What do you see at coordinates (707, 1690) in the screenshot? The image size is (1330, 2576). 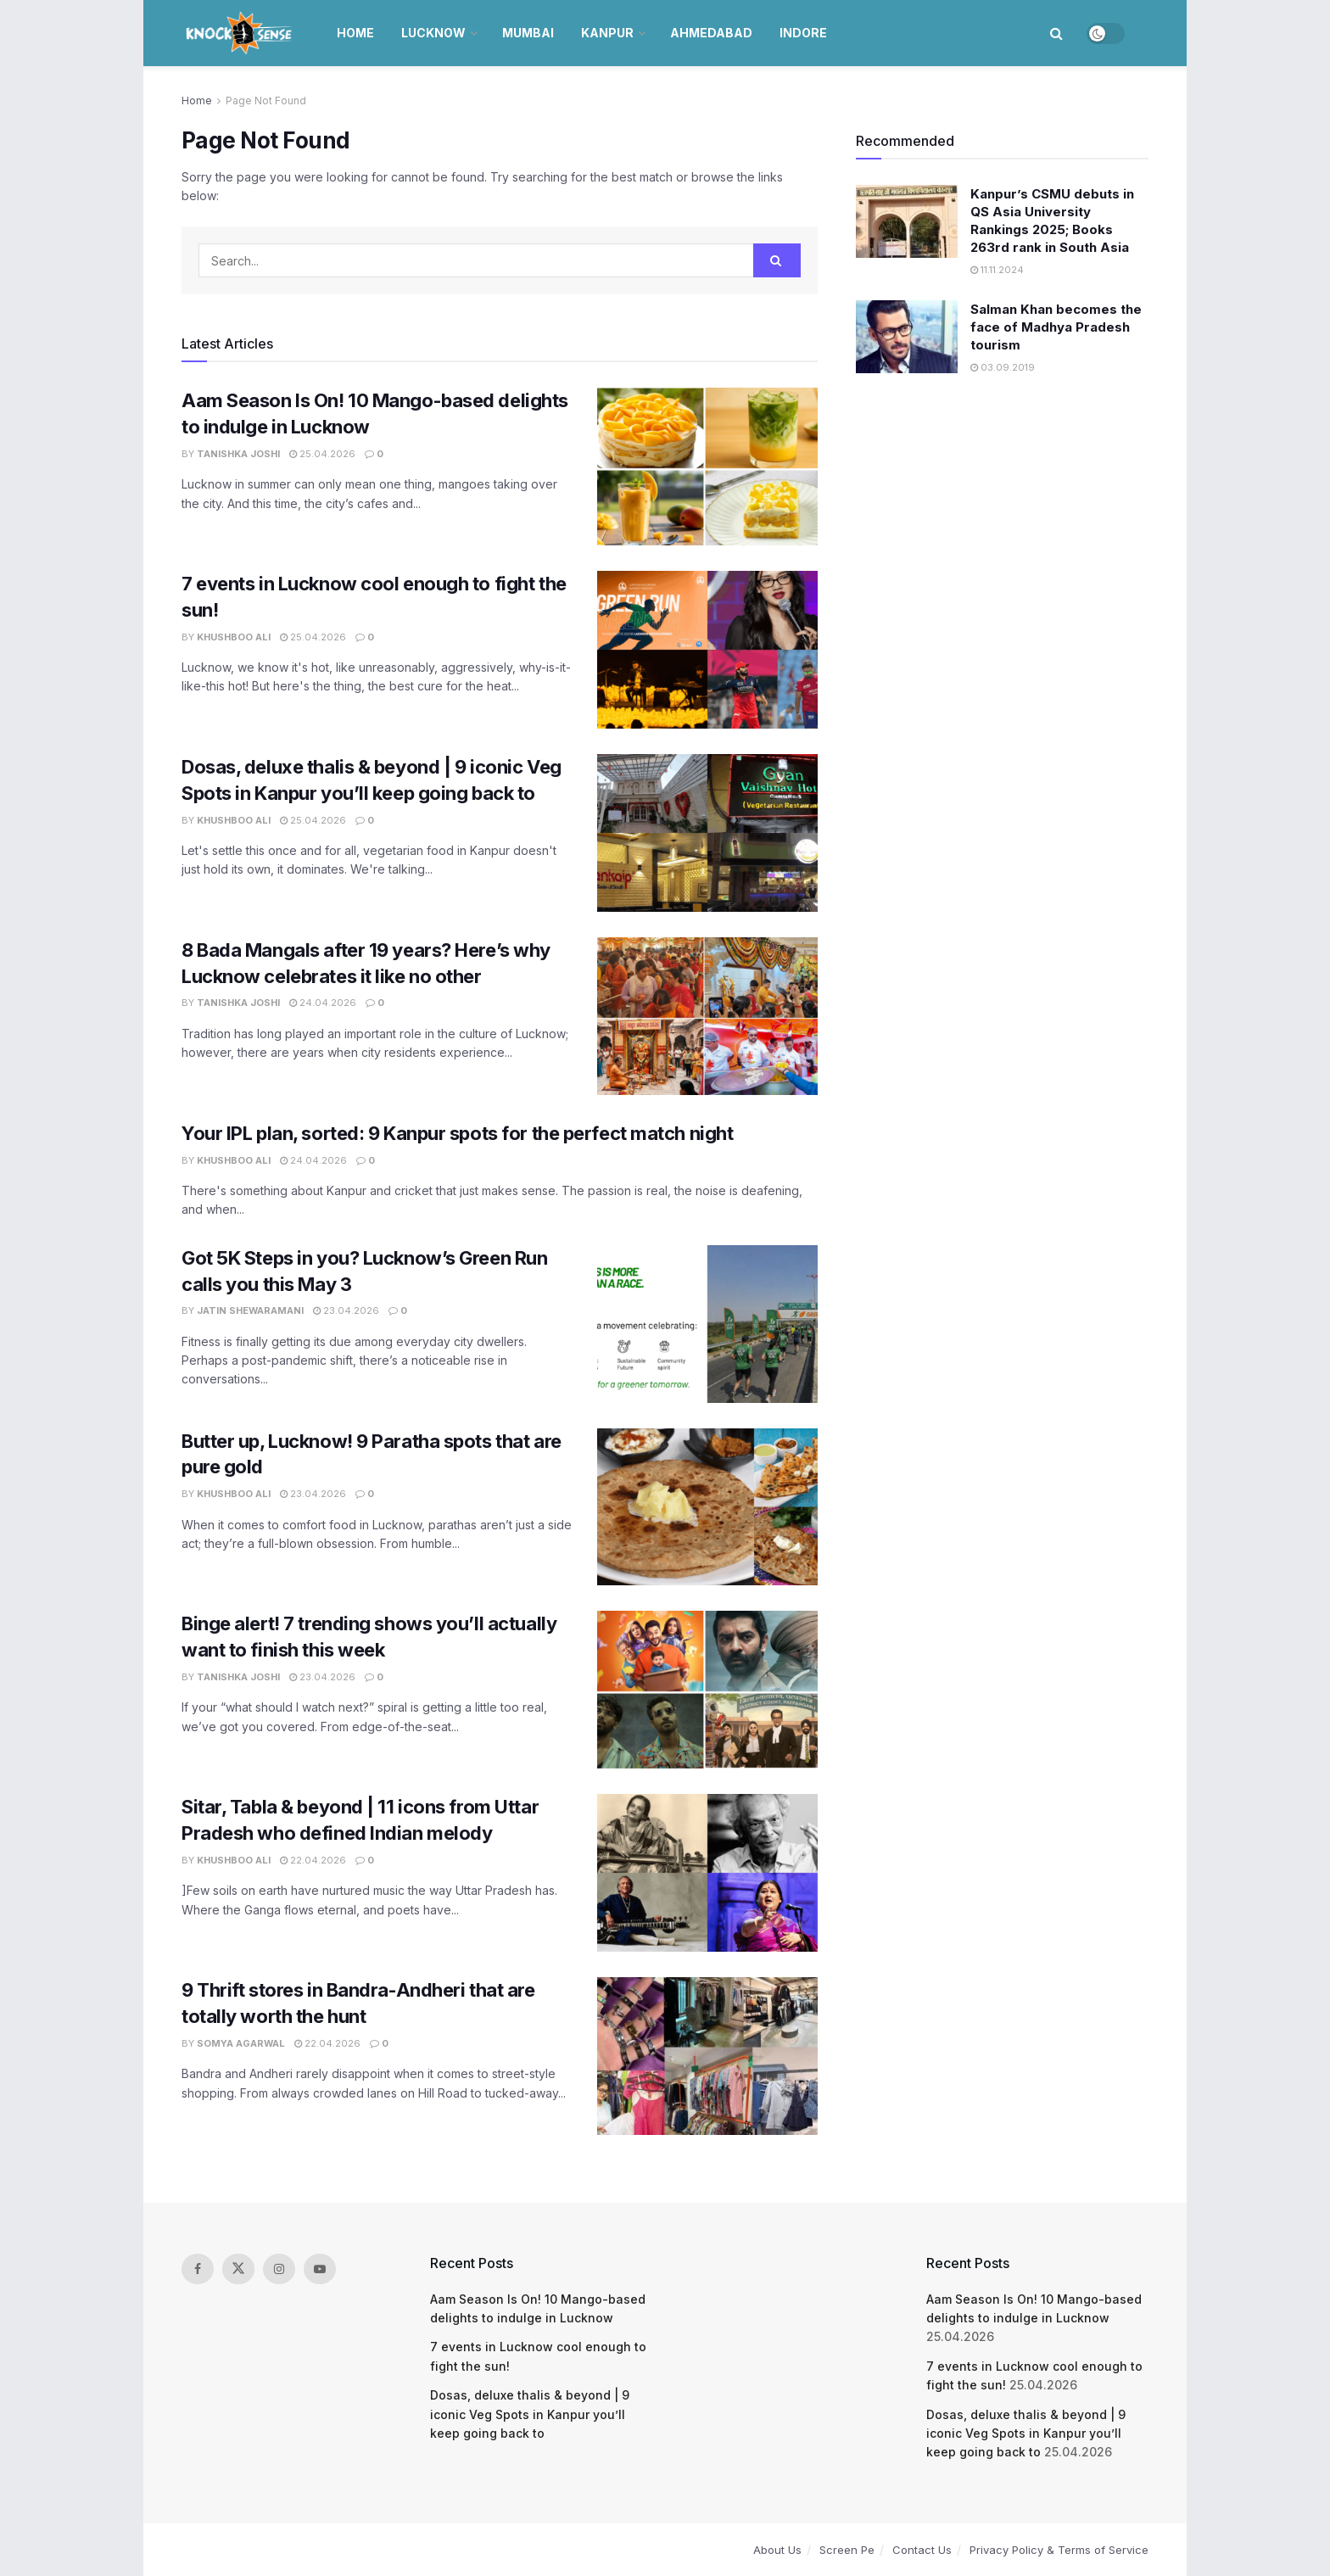 I see `[Read article: Binge alert! 7 trending shows you’ll actually want to finish this week]` at bounding box center [707, 1690].